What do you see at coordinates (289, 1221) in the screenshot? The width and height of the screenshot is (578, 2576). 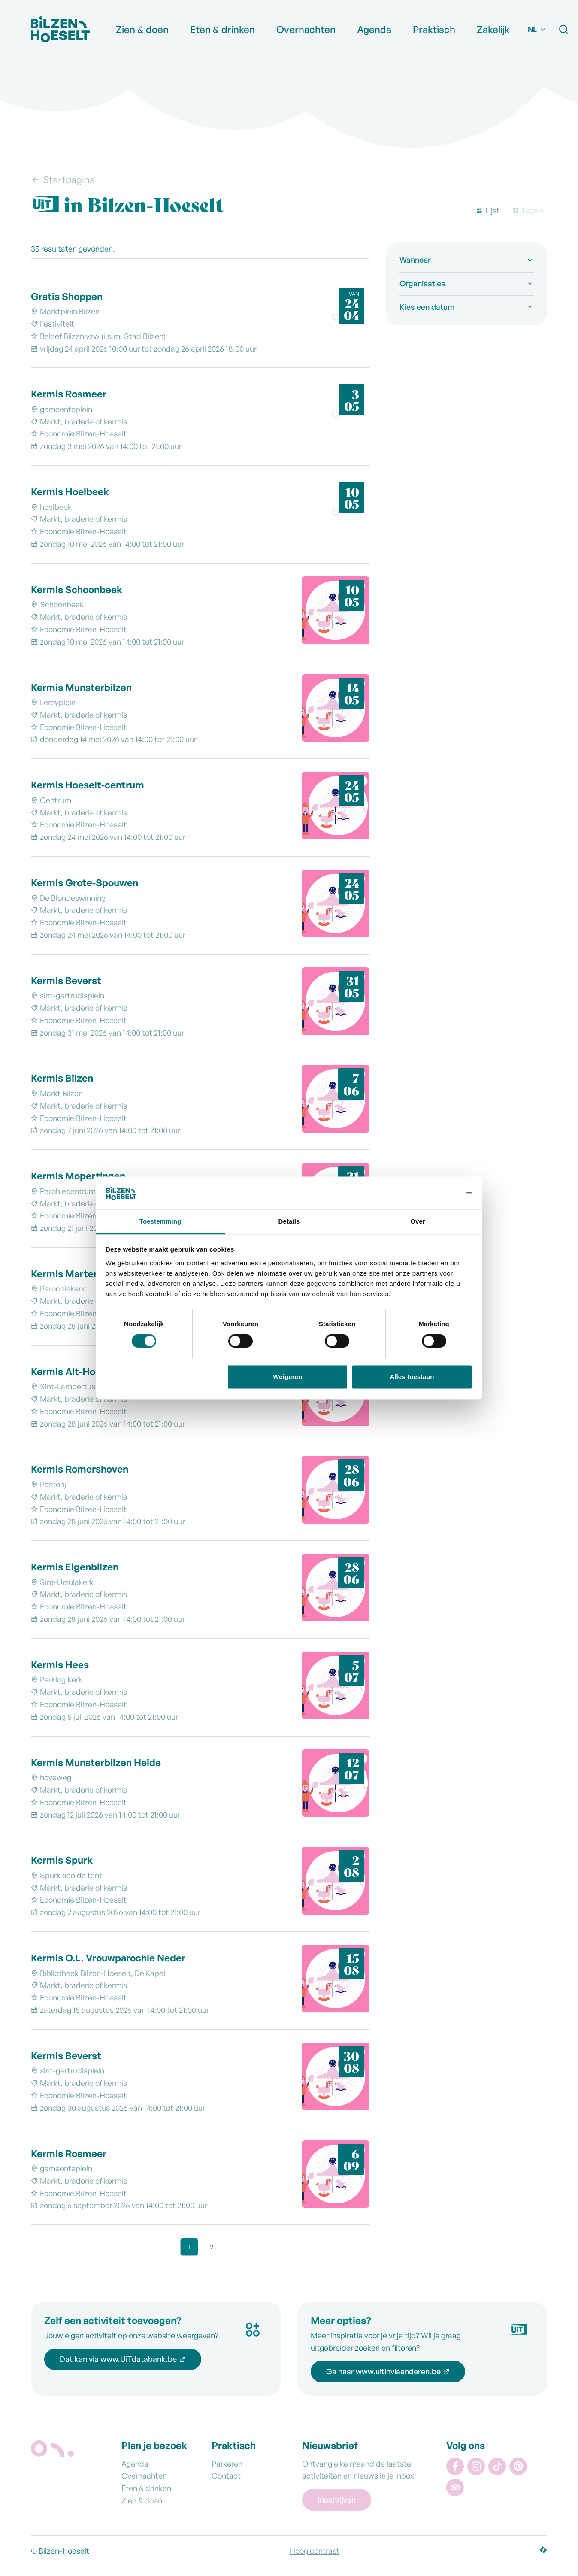 I see `Details [tab]` at bounding box center [289, 1221].